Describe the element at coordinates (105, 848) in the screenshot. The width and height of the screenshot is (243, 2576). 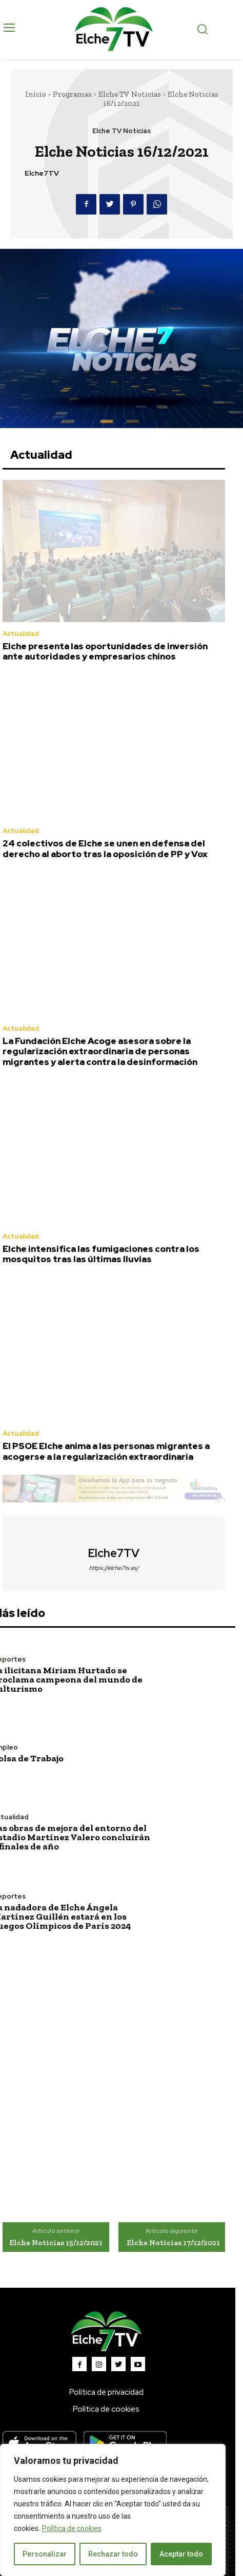
I see `24 colectivos de Elche se unen en defensa del derecho al aborto tras la oposición de PP y Vox` at that location.